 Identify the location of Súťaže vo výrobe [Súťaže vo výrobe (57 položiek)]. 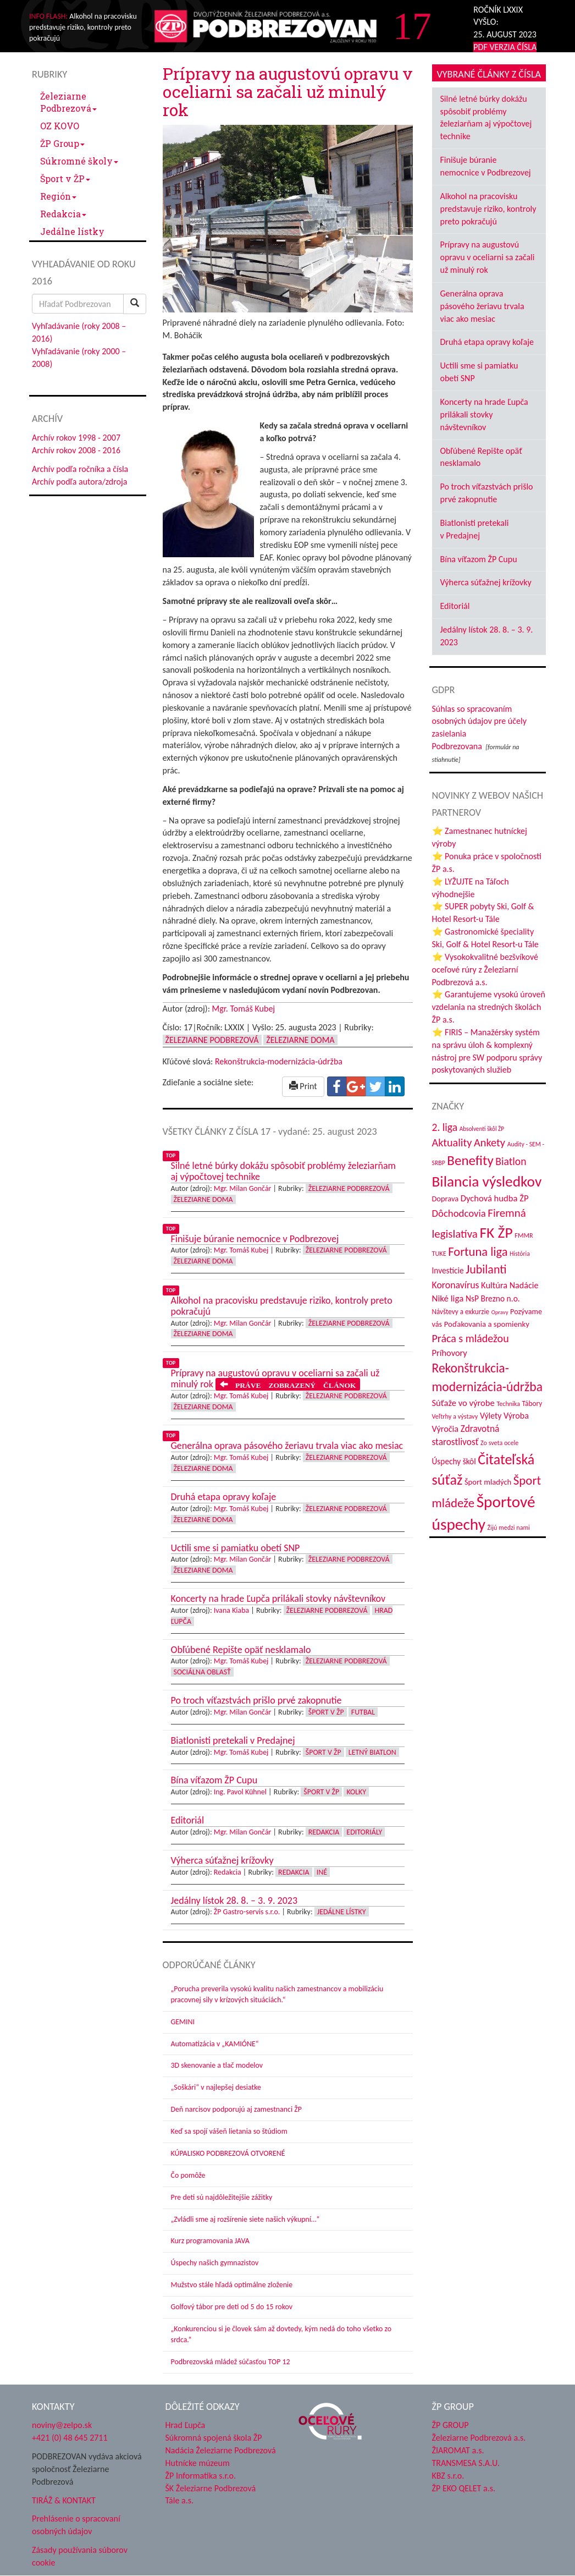
(463, 1402).